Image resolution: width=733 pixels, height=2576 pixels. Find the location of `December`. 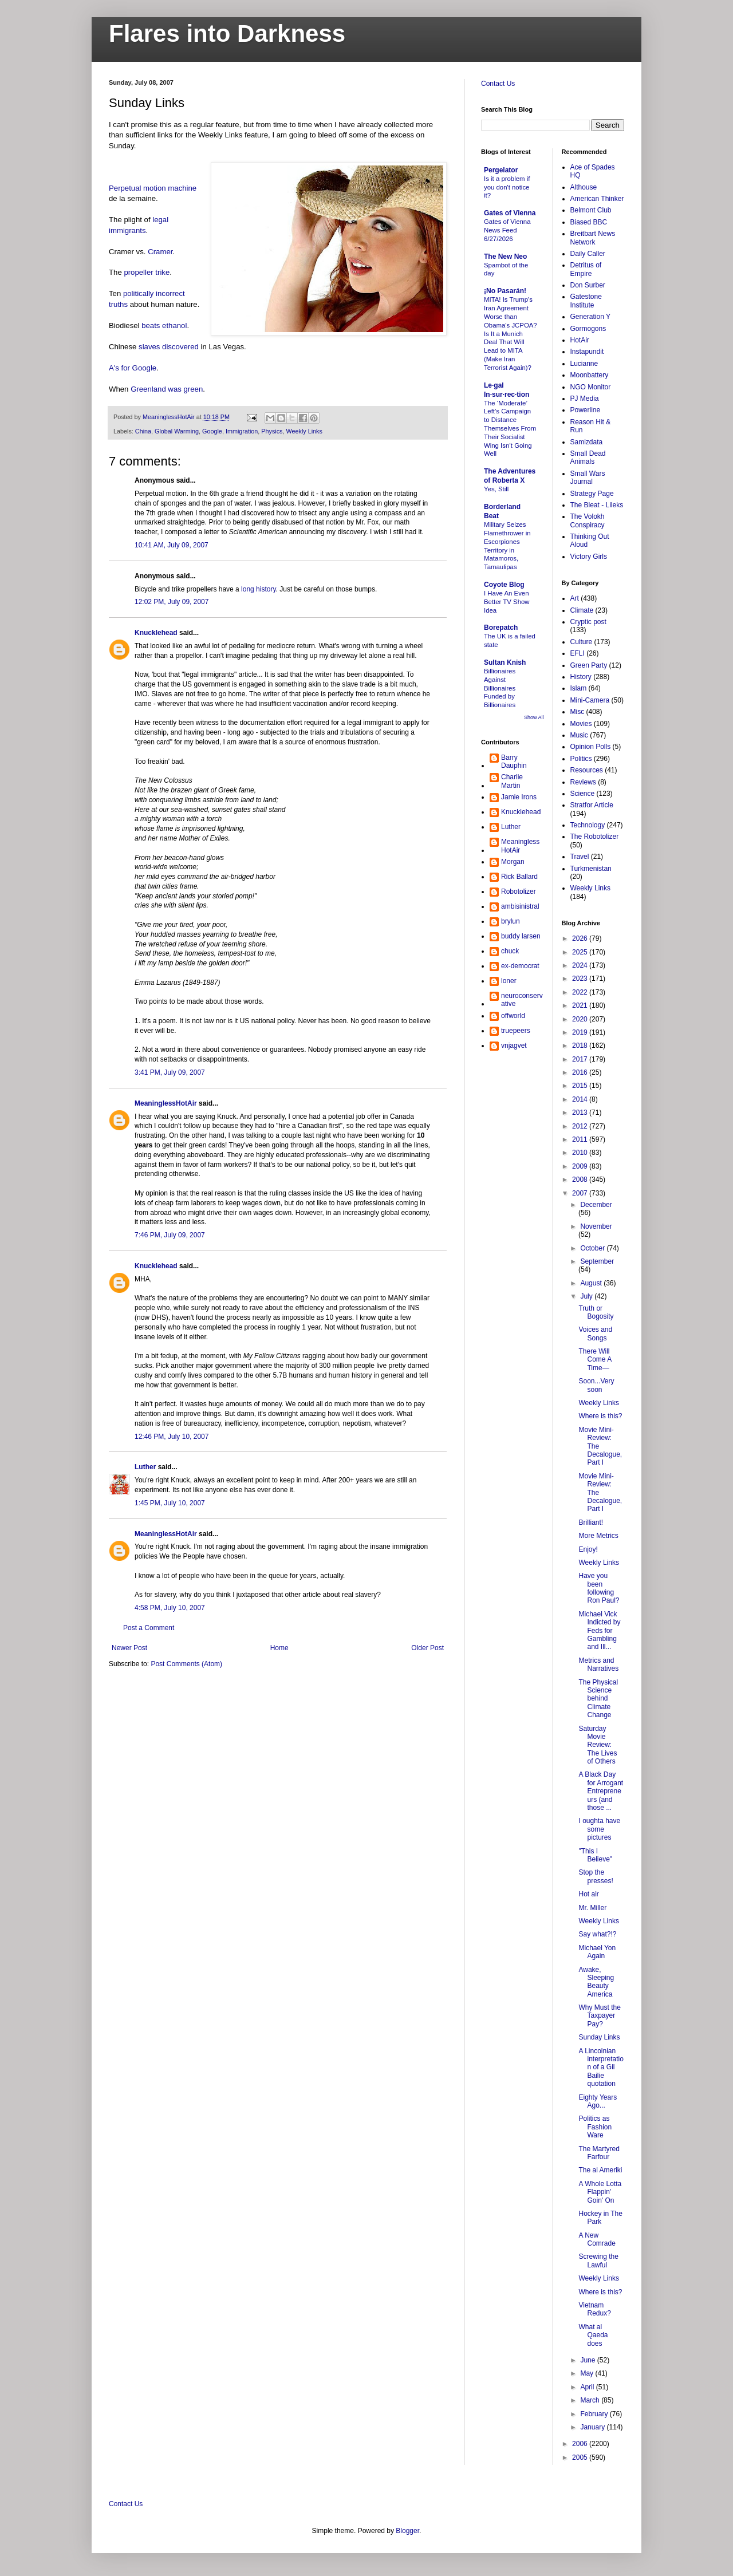

December is located at coordinates (596, 1205).